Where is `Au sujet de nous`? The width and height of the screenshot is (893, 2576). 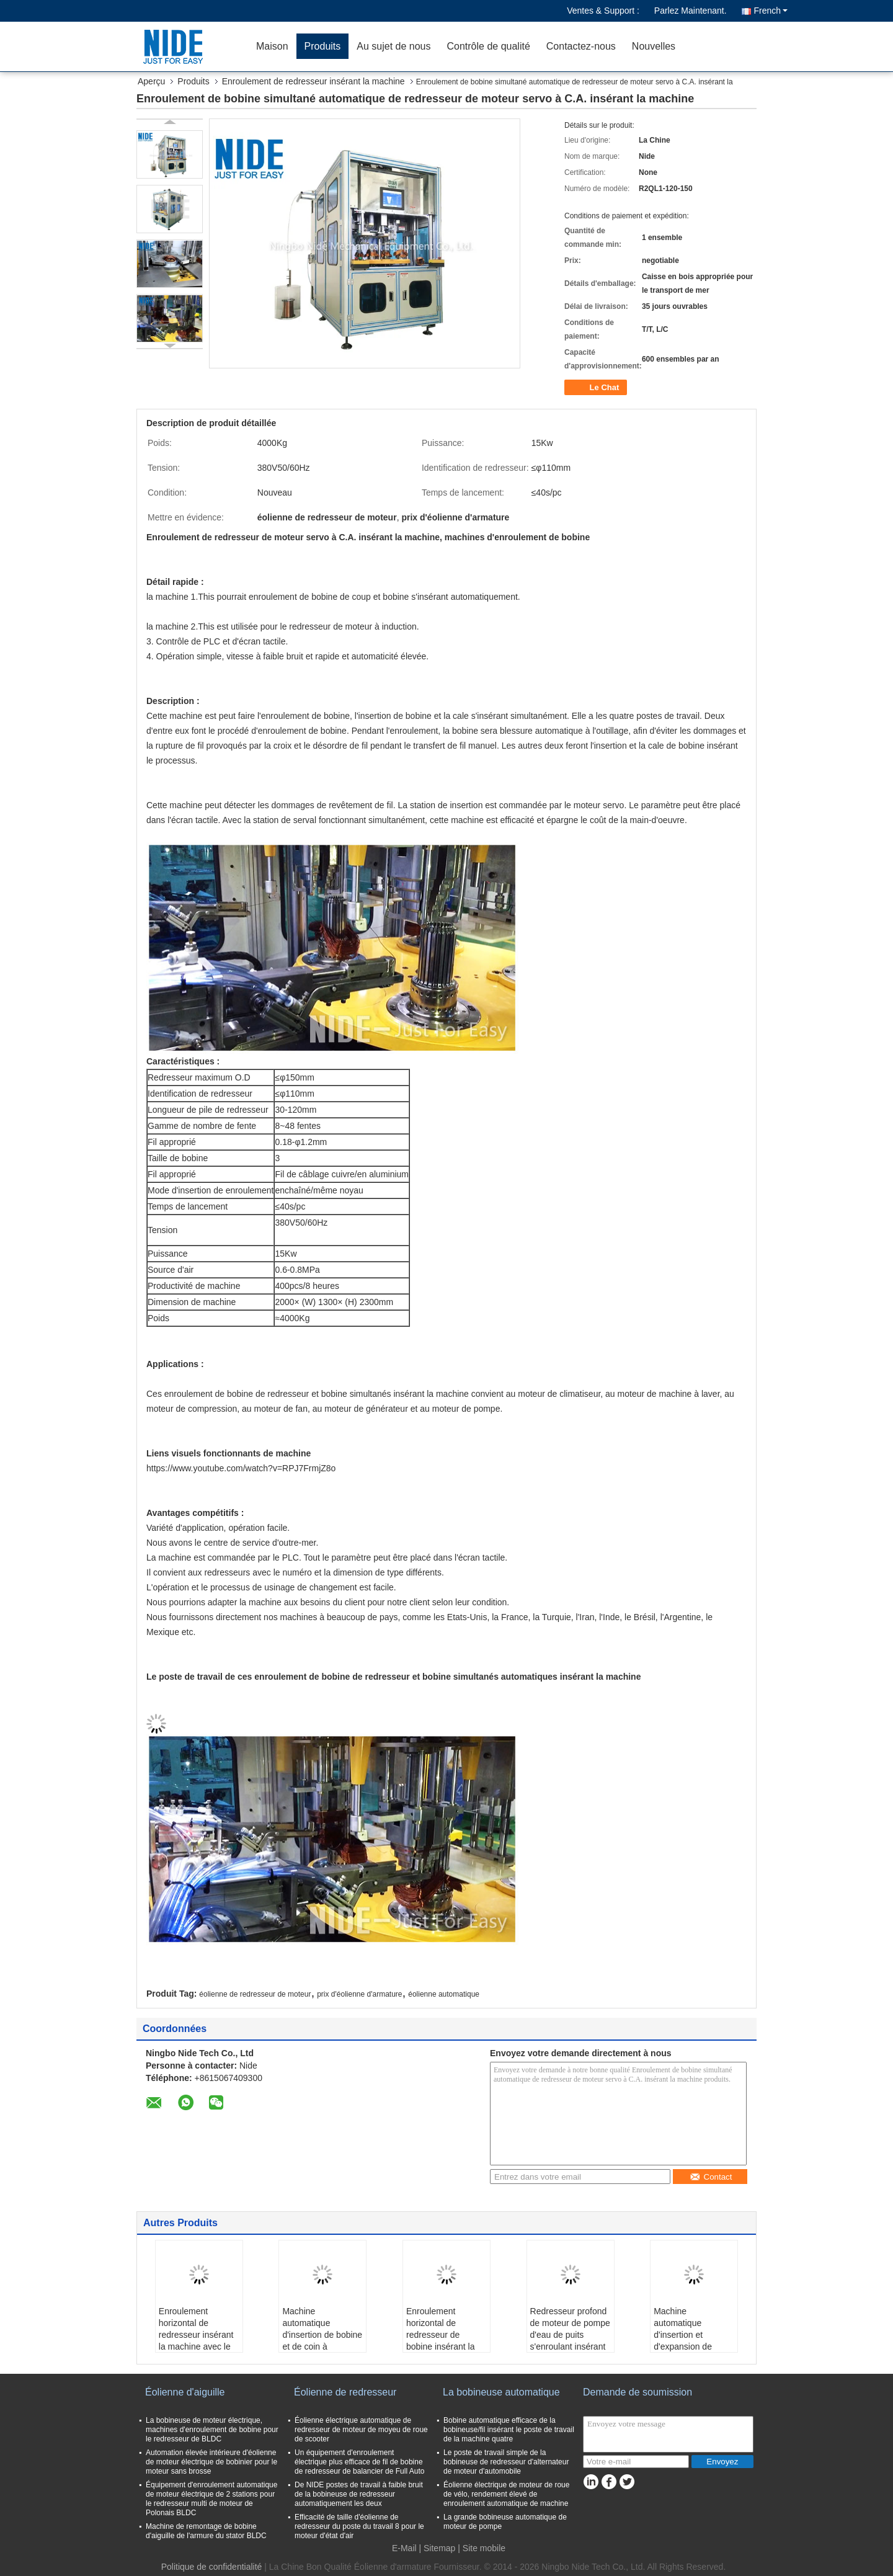 Au sujet de nous is located at coordinates (393, 46).